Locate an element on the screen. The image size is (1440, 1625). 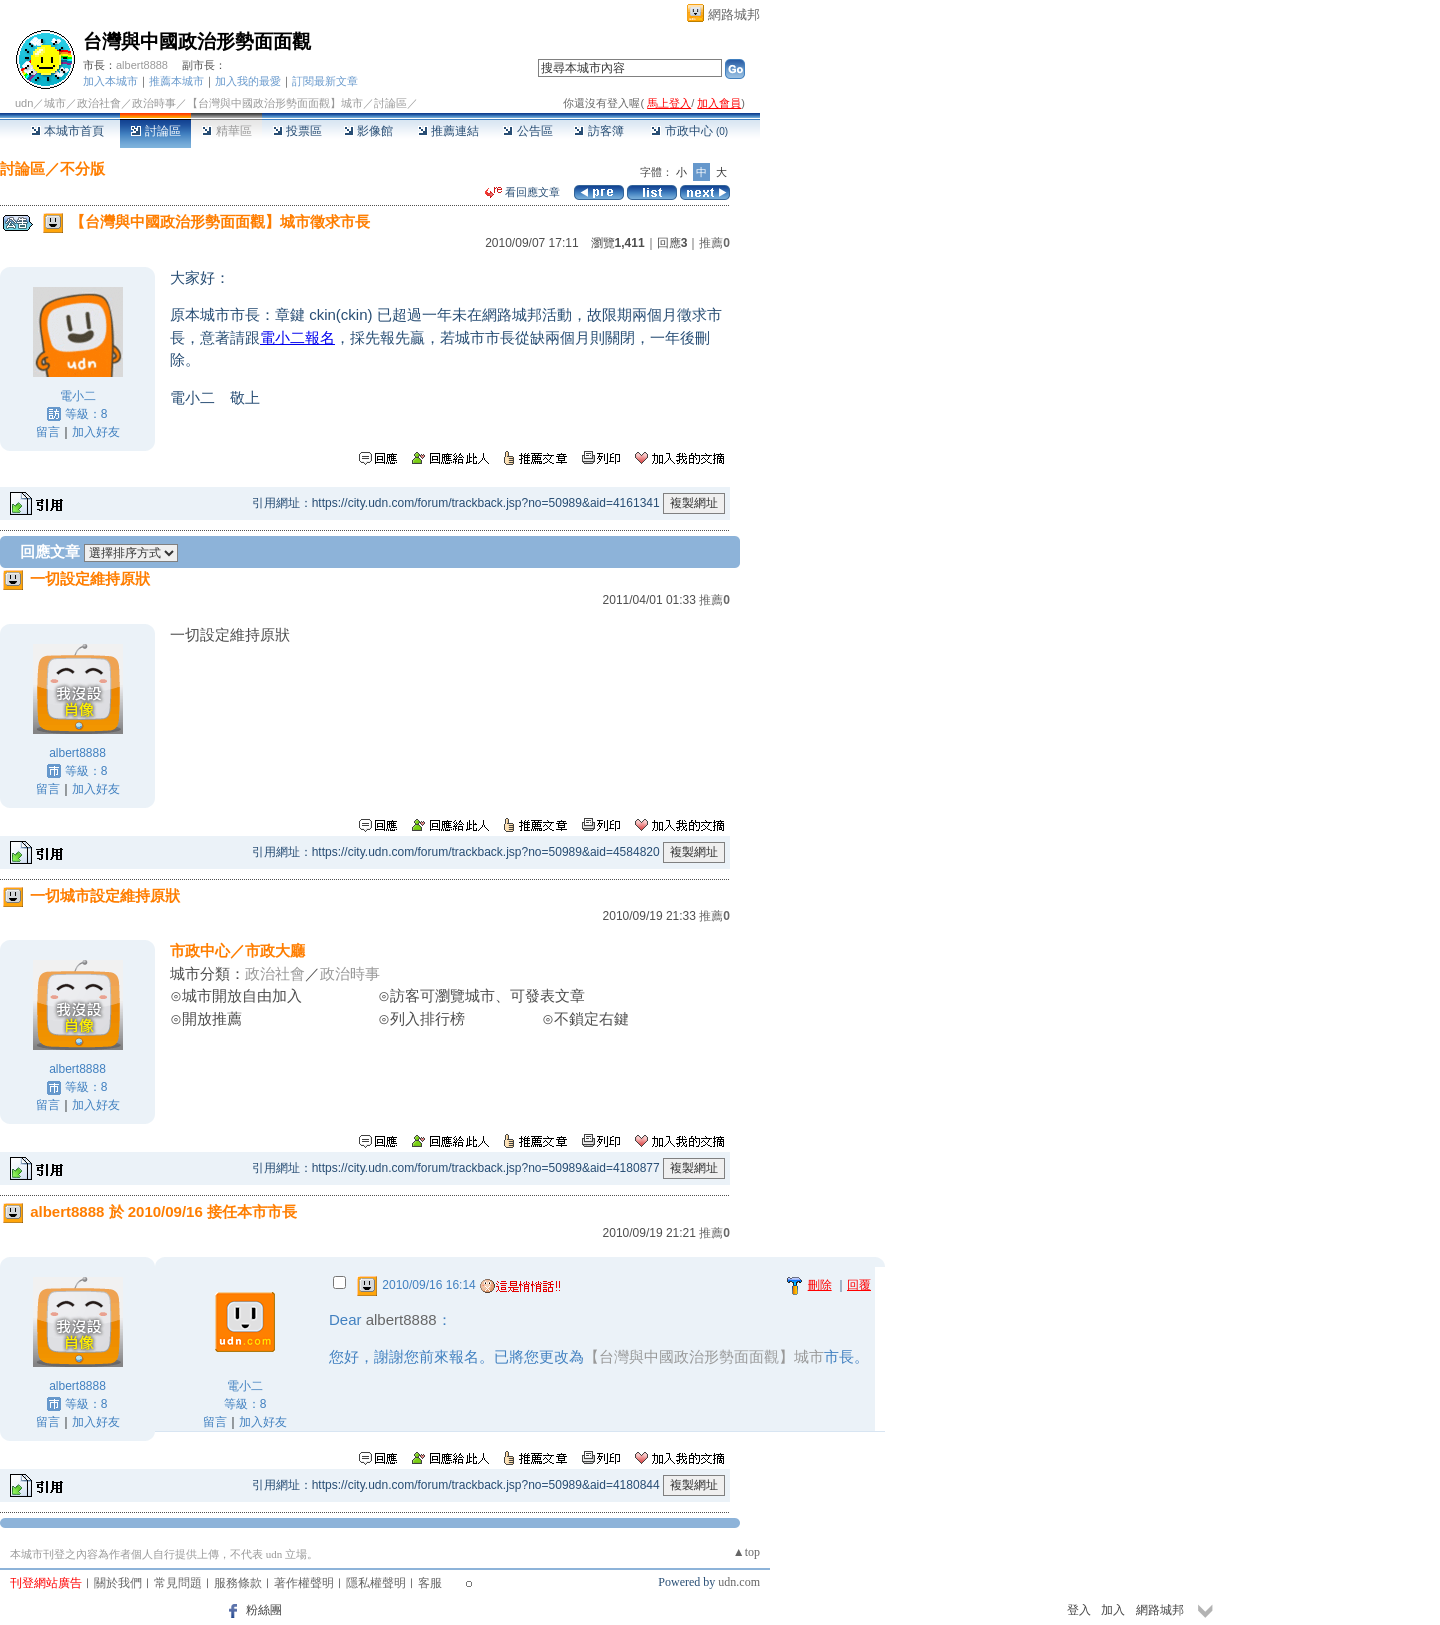
市政中心 is located at coordinates (689, 131).